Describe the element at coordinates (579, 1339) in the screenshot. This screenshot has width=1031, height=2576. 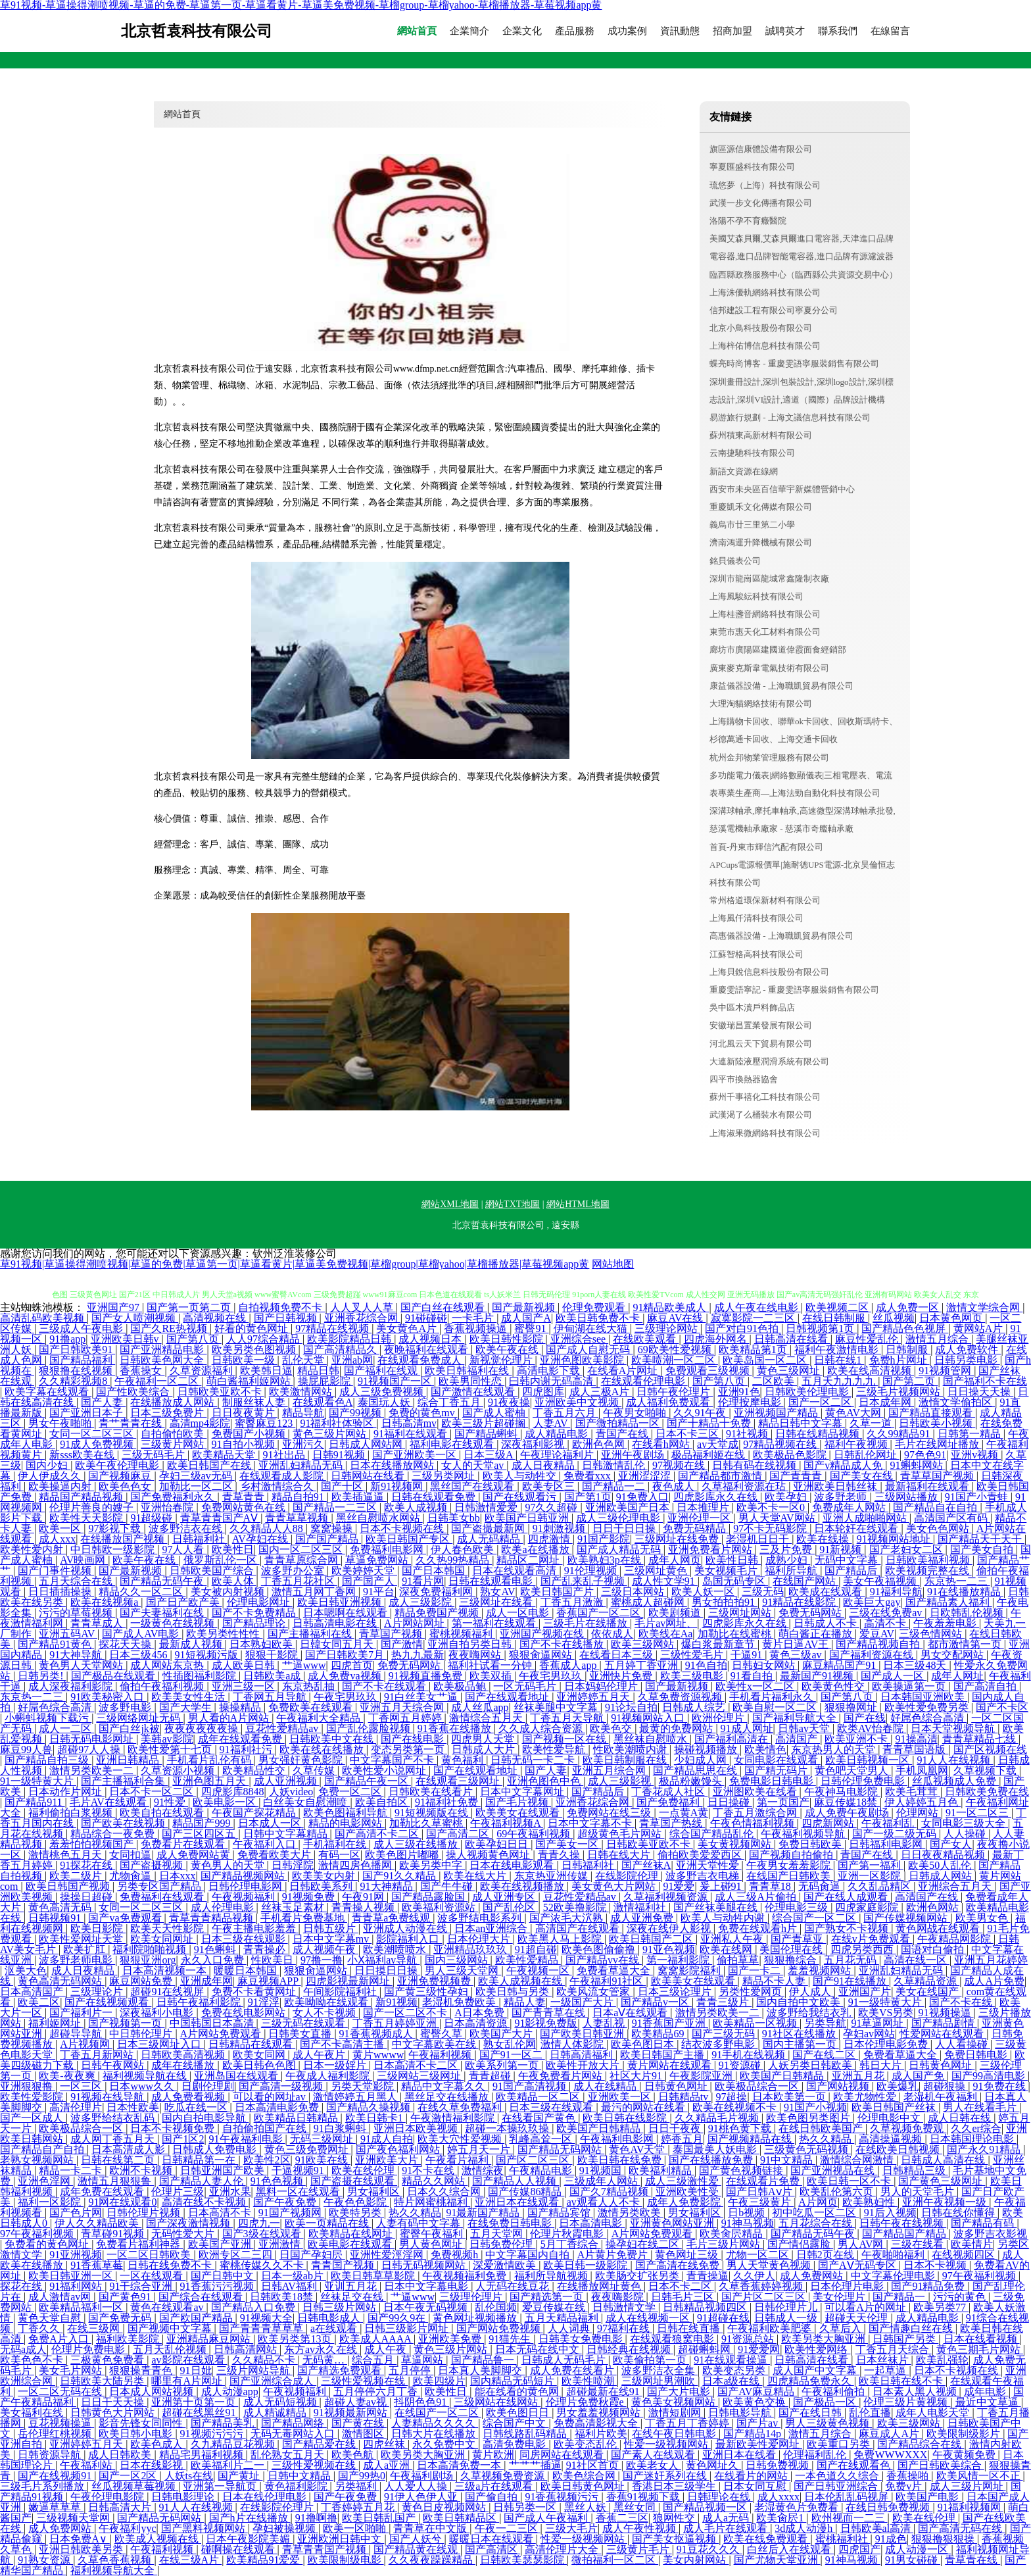
I see `亚洲综合see` at that location.